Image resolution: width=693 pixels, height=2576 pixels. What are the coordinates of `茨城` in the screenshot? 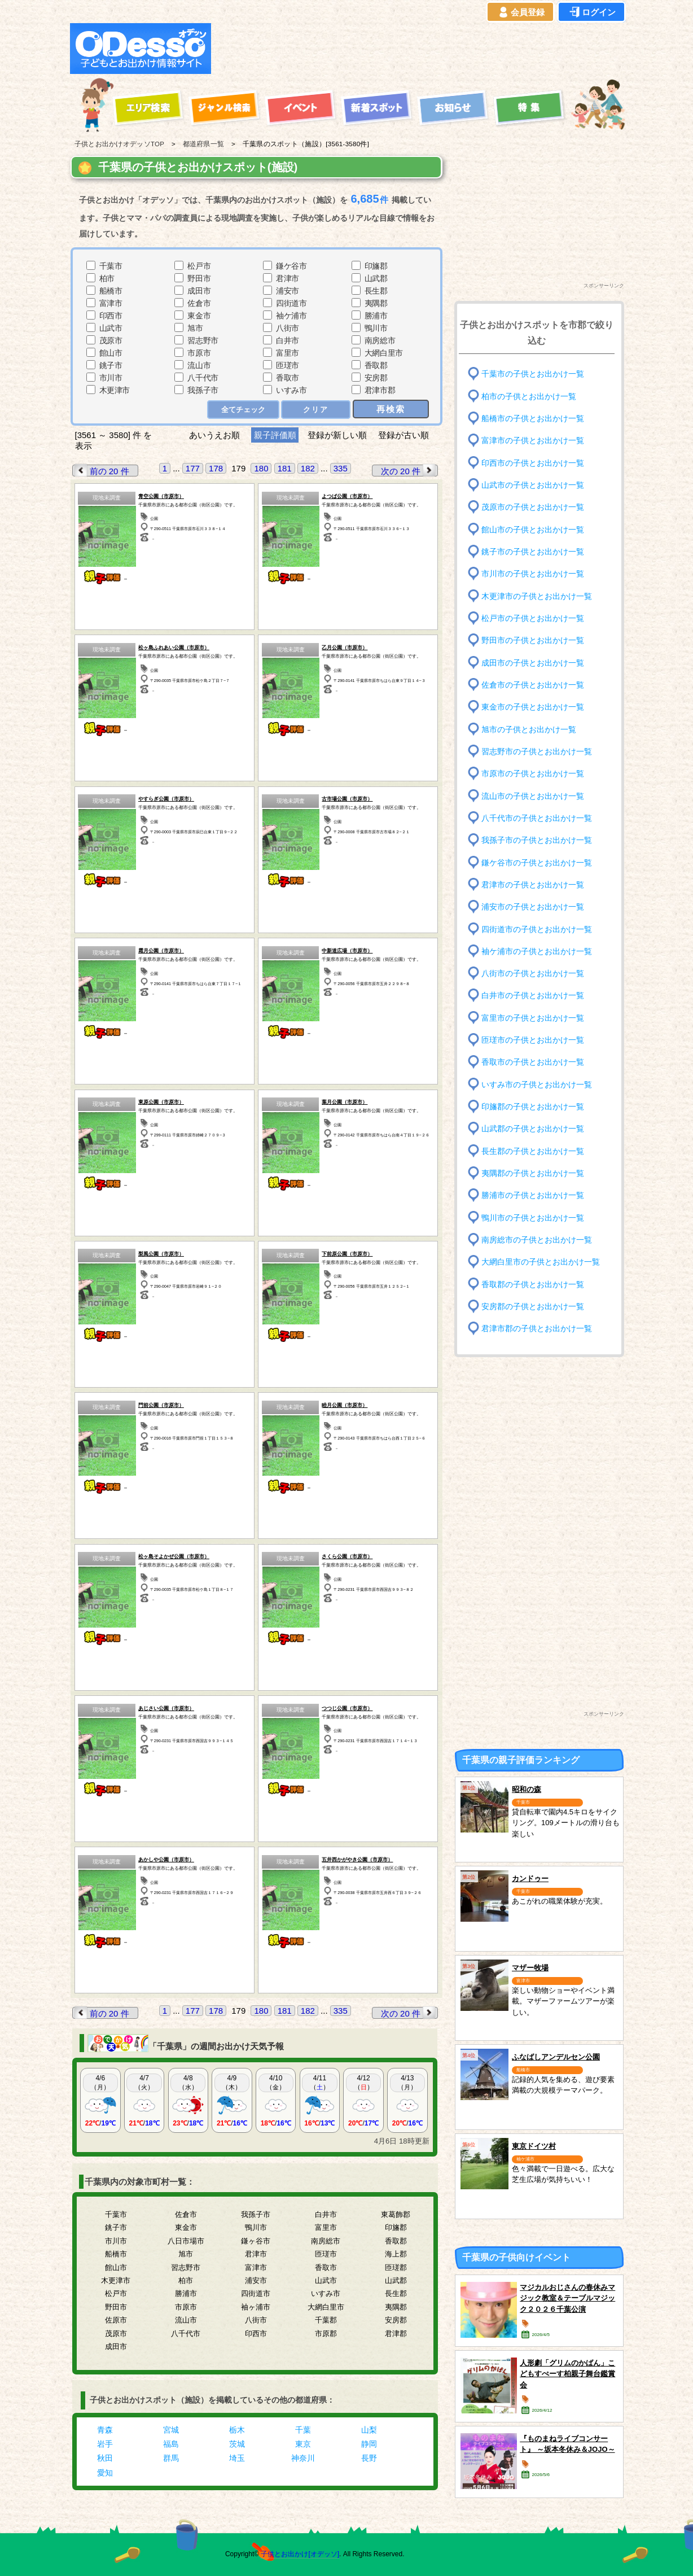 It's located at (237, 2443).